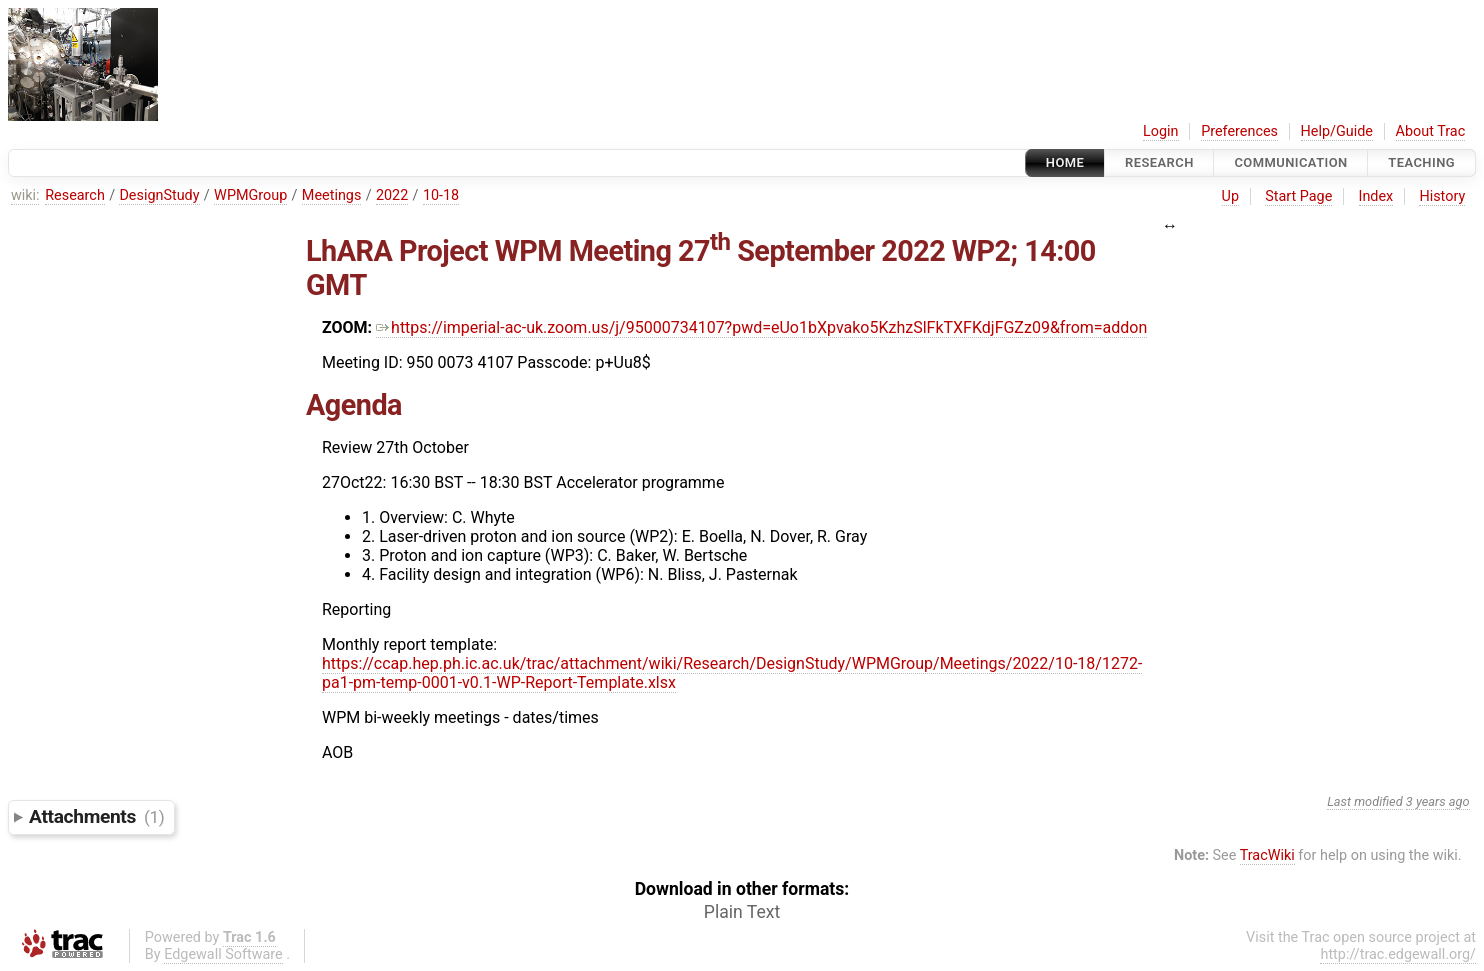  What do you see at coordinates (96, 816) in the screenshot?
I see `Attachments` at bounding box center [96, 816].